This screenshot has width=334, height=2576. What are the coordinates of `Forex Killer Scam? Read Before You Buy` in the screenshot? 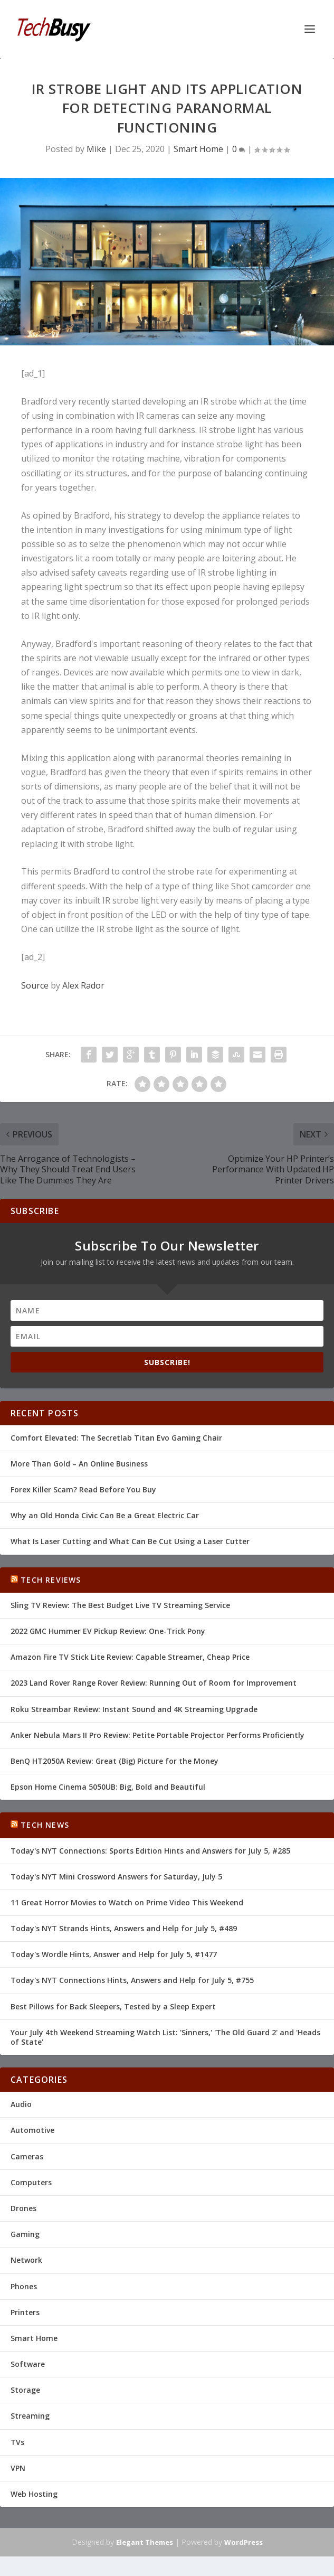 It's located at (83, 1489).